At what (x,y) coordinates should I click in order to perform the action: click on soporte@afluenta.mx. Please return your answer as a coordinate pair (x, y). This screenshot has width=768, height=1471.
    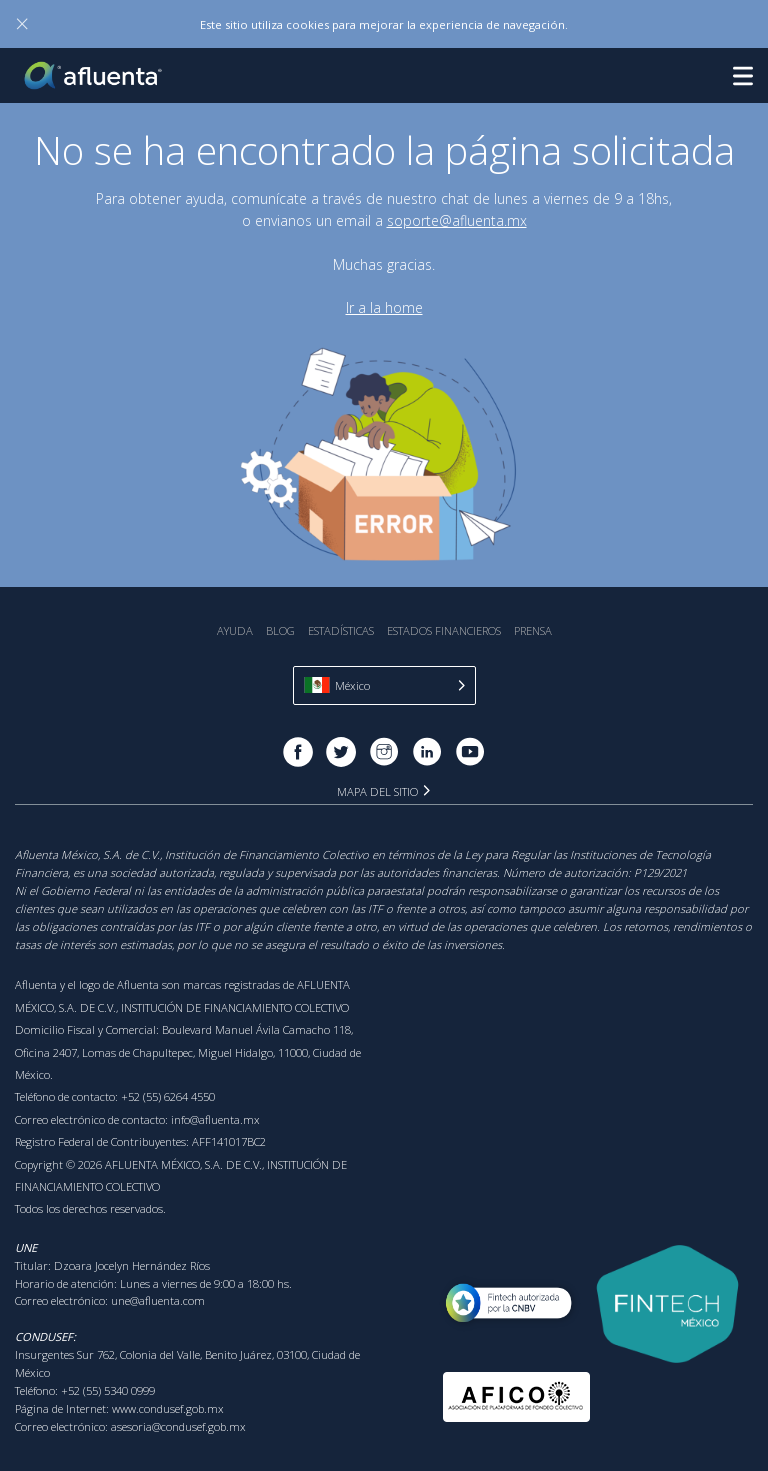
    Looking at the image, I should click on (457, 220).